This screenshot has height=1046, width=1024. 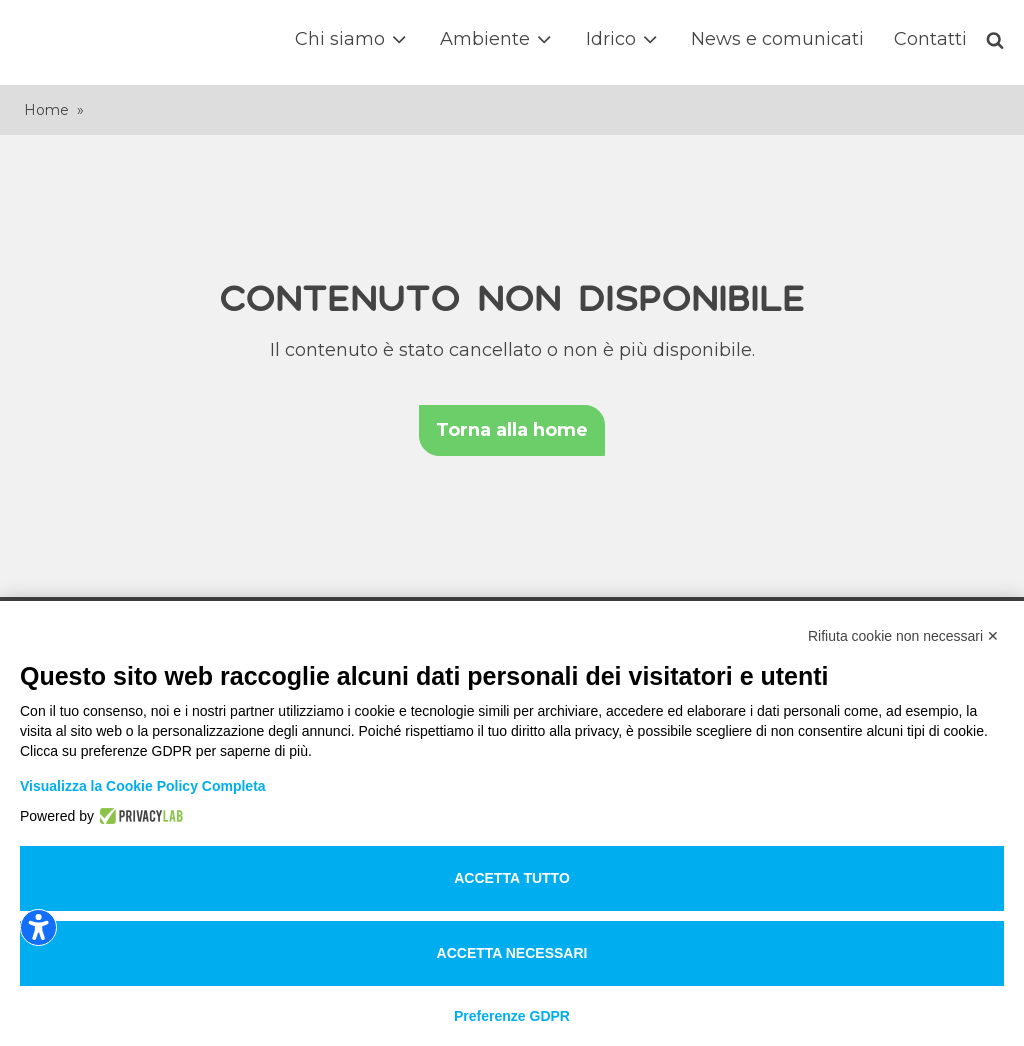 I want to click on Accetta necessari, so click(x=512, y=953).